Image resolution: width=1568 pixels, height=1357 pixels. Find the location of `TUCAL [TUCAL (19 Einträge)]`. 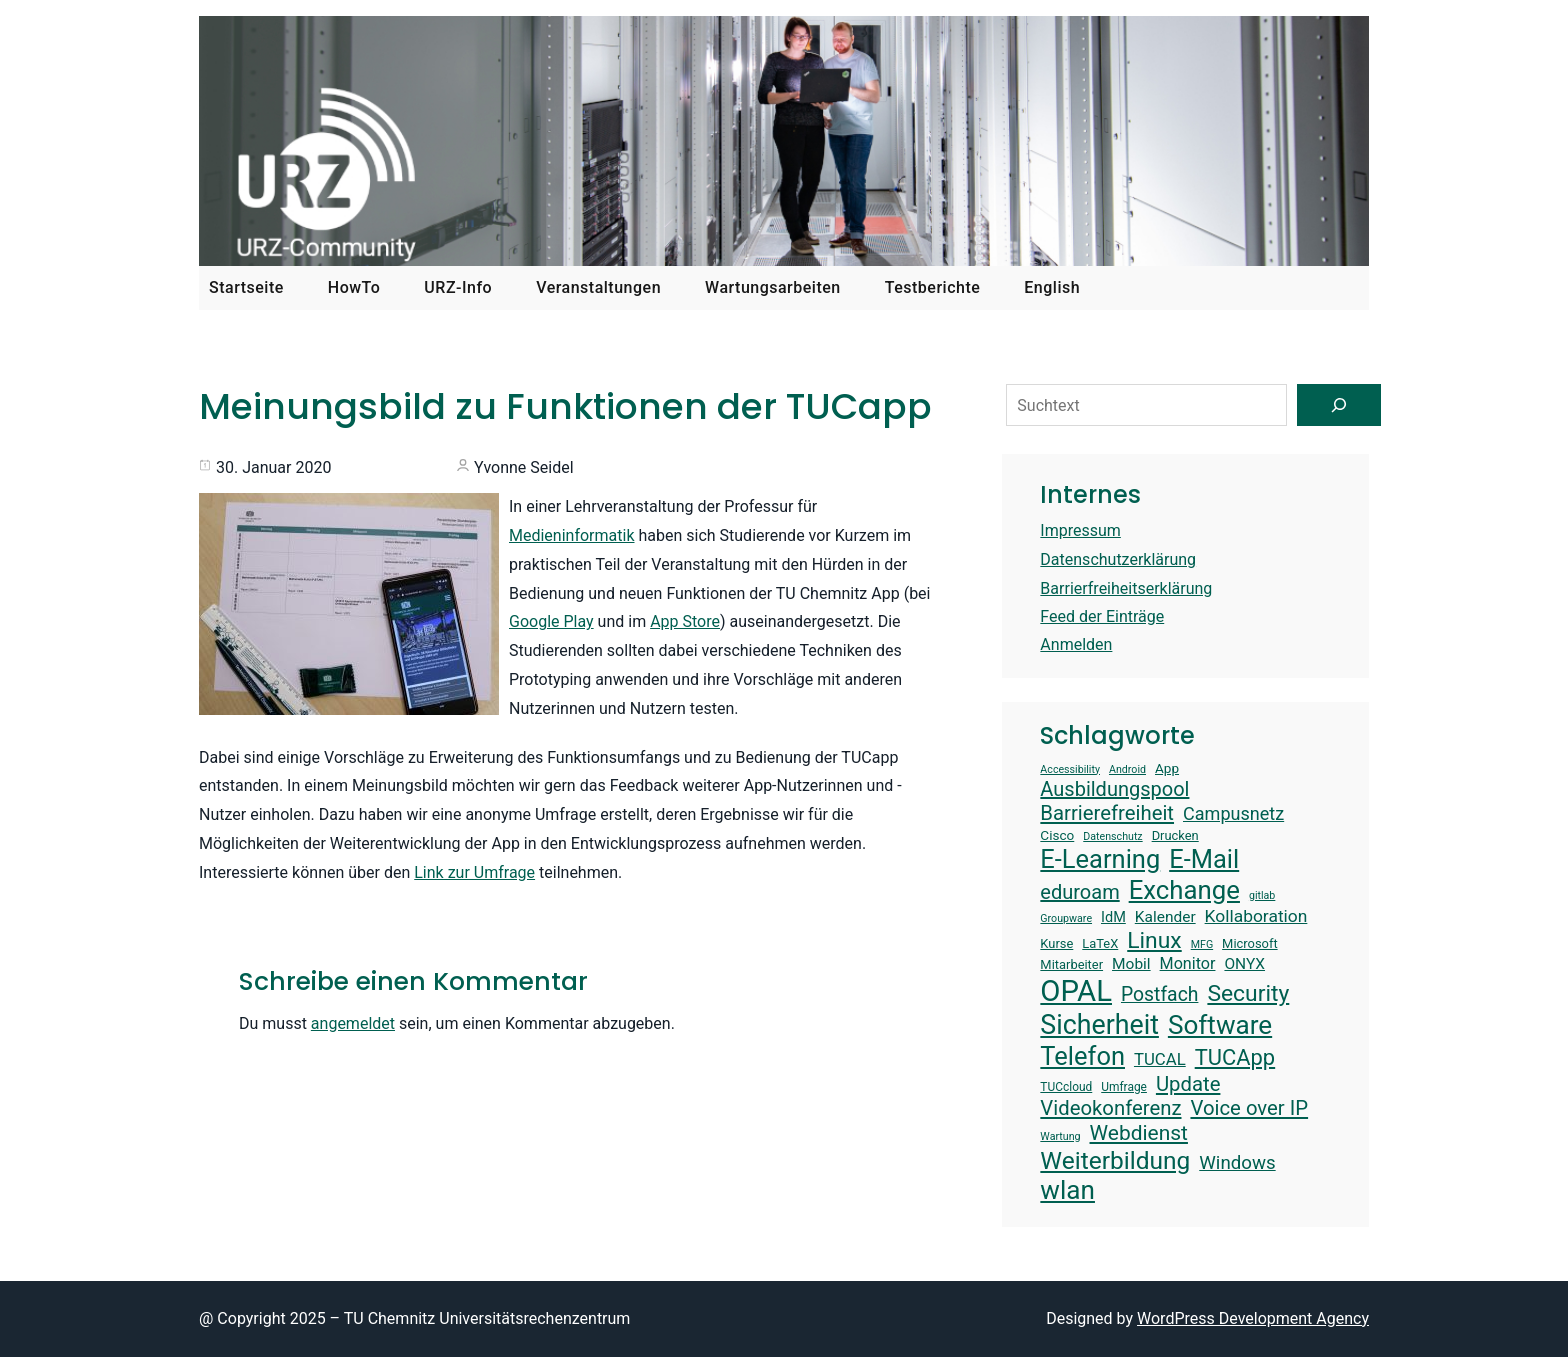

TUCAL [TUCAL (19 Einträge)] is located at coordinates (1160, 1059).